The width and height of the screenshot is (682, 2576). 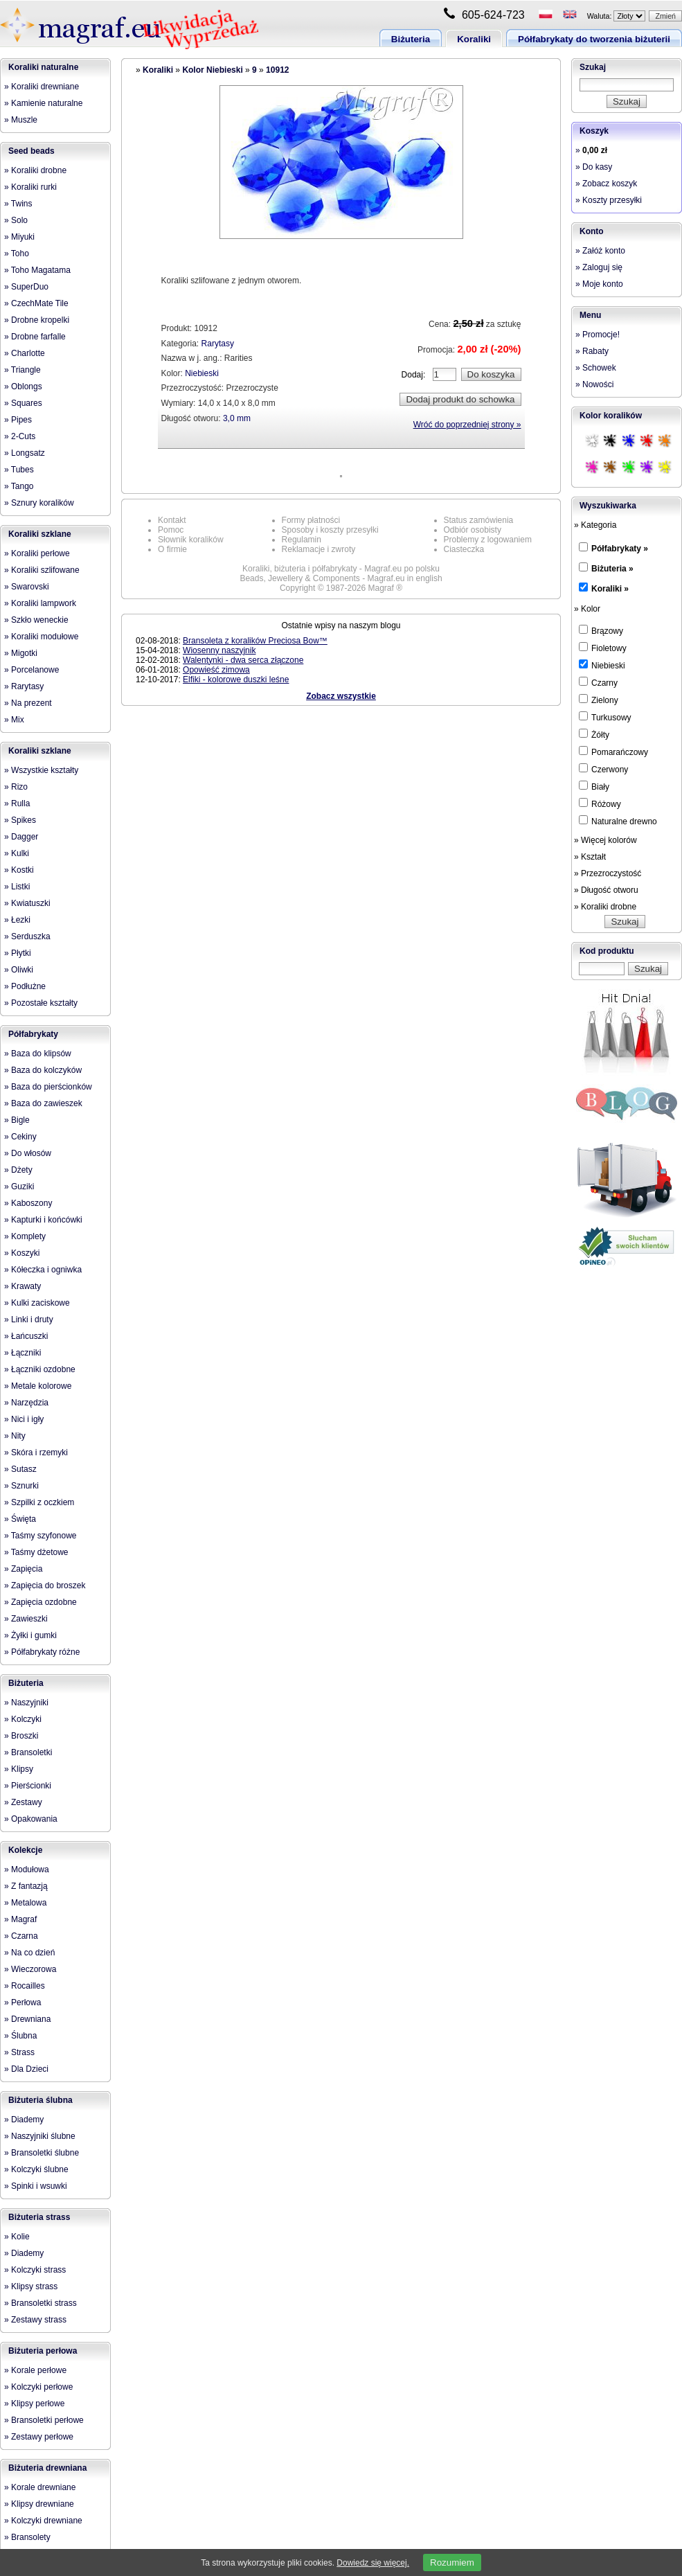 What do you see at coordinates (172, 549) in the screenshot?
I see `O firmie` at bounding box center [172, 549].